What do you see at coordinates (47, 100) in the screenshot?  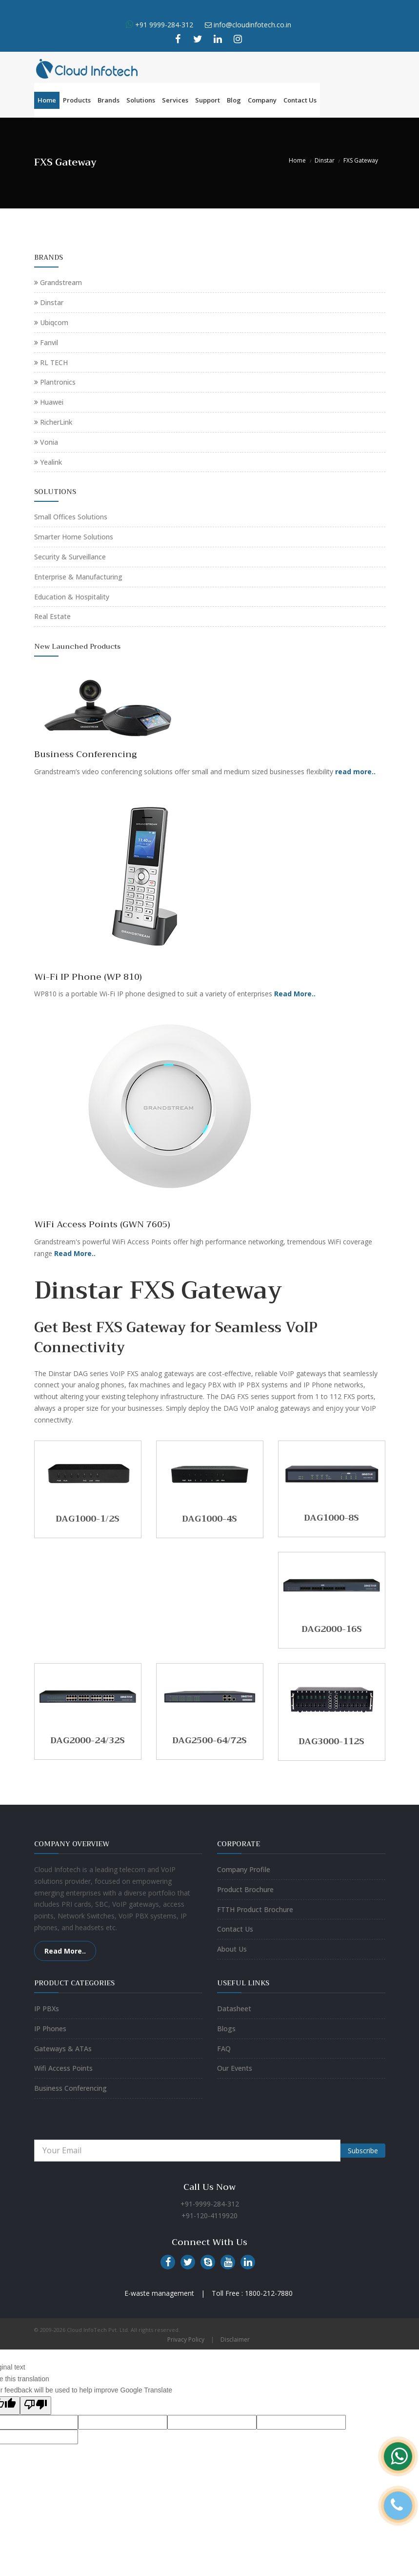 I see `Home` at bounding box center [47, 100].